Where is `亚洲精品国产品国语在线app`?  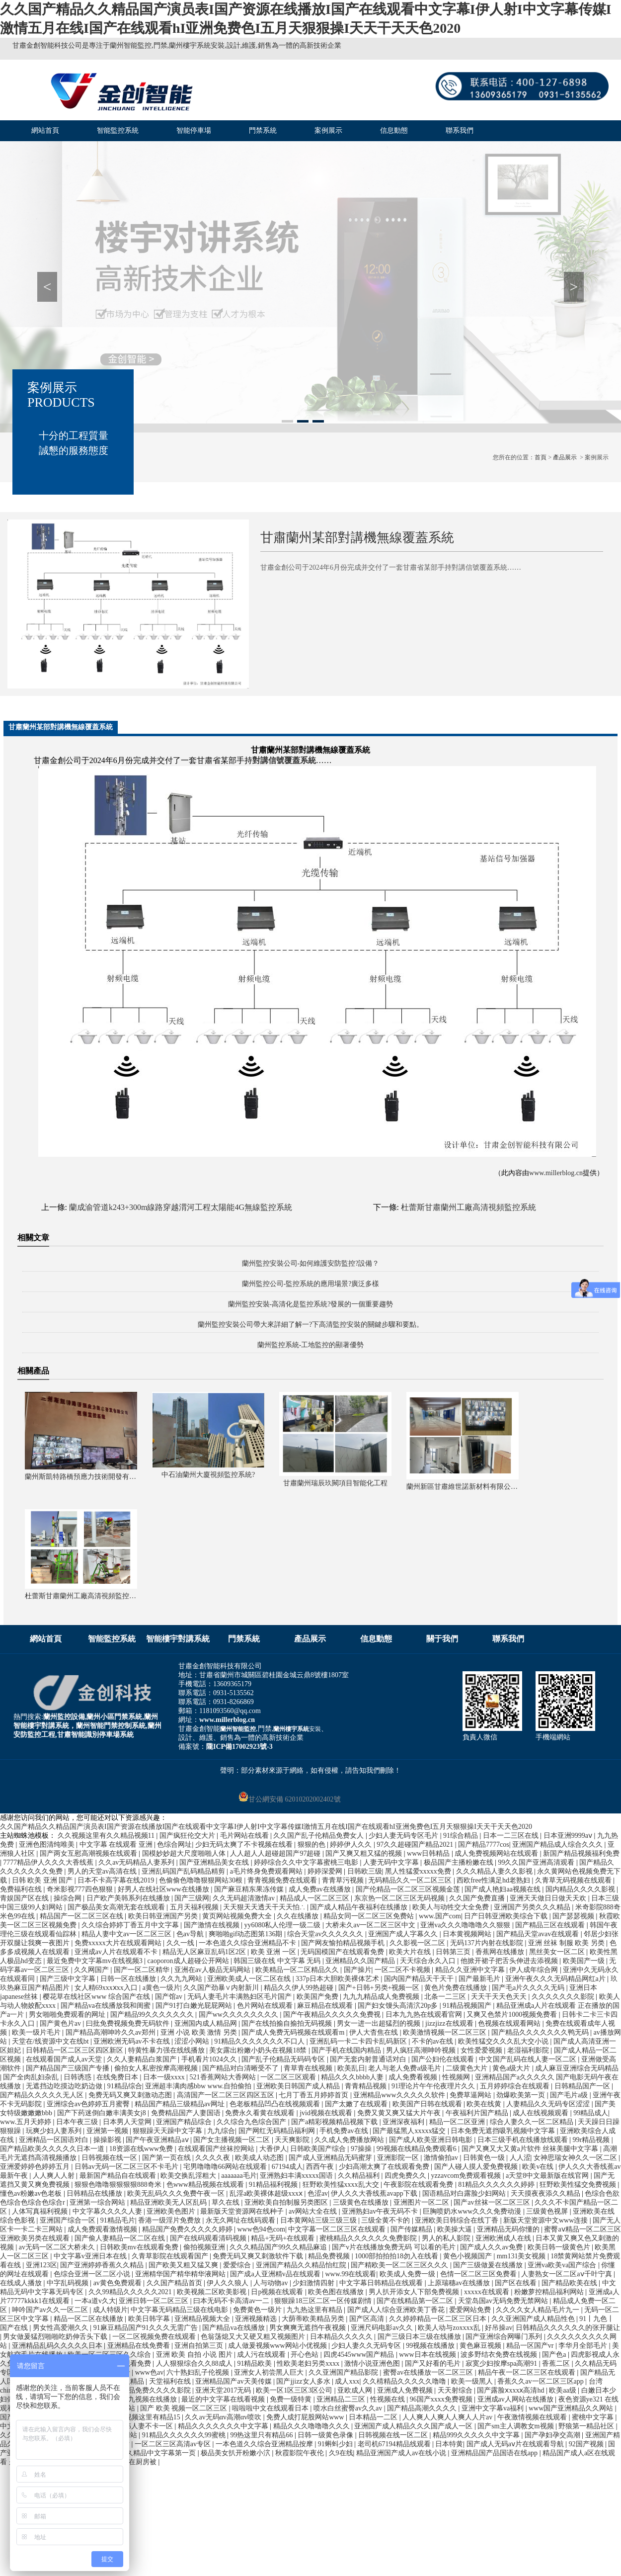
亚洲精品国产品国语在线app is located at coordinates (495, 2453).